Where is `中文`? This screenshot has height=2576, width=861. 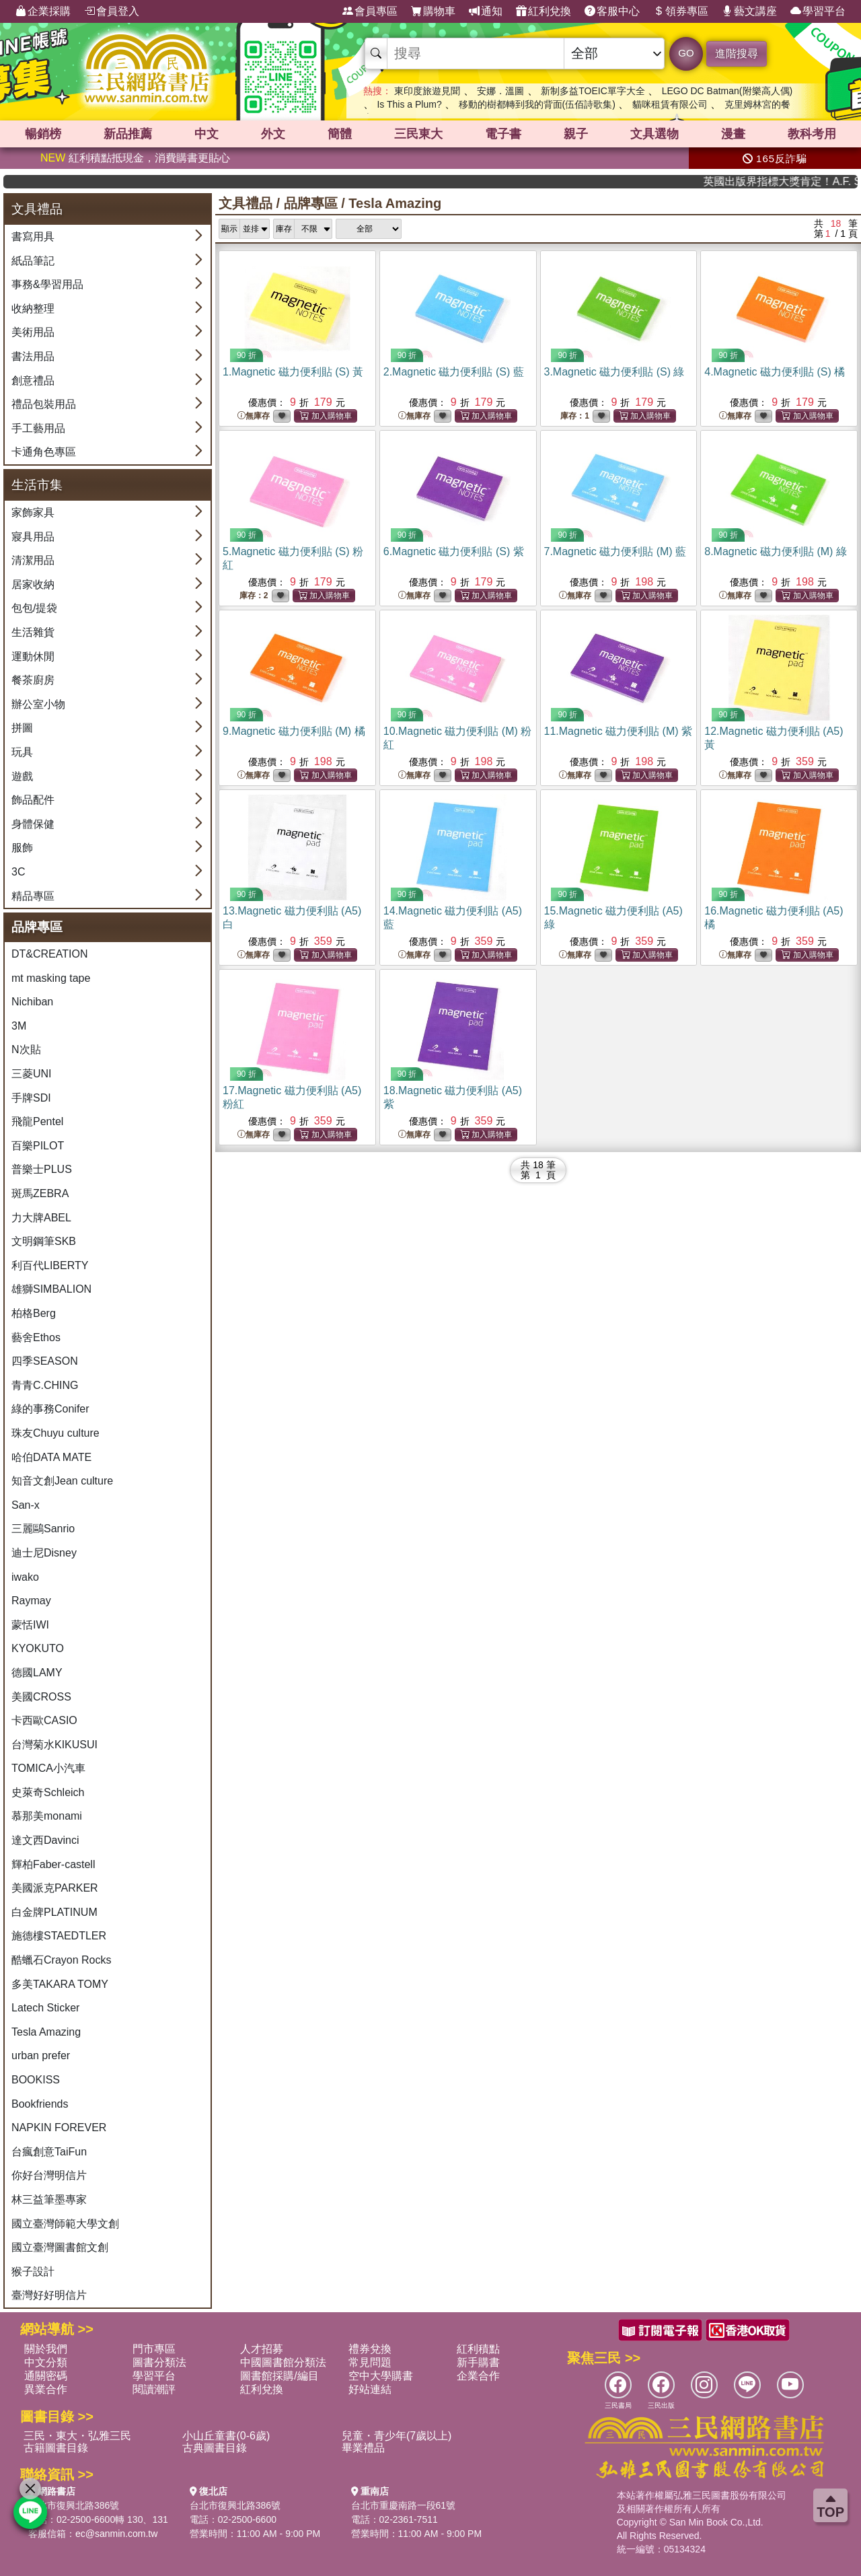
中文 is located at coordinates (206, 134).